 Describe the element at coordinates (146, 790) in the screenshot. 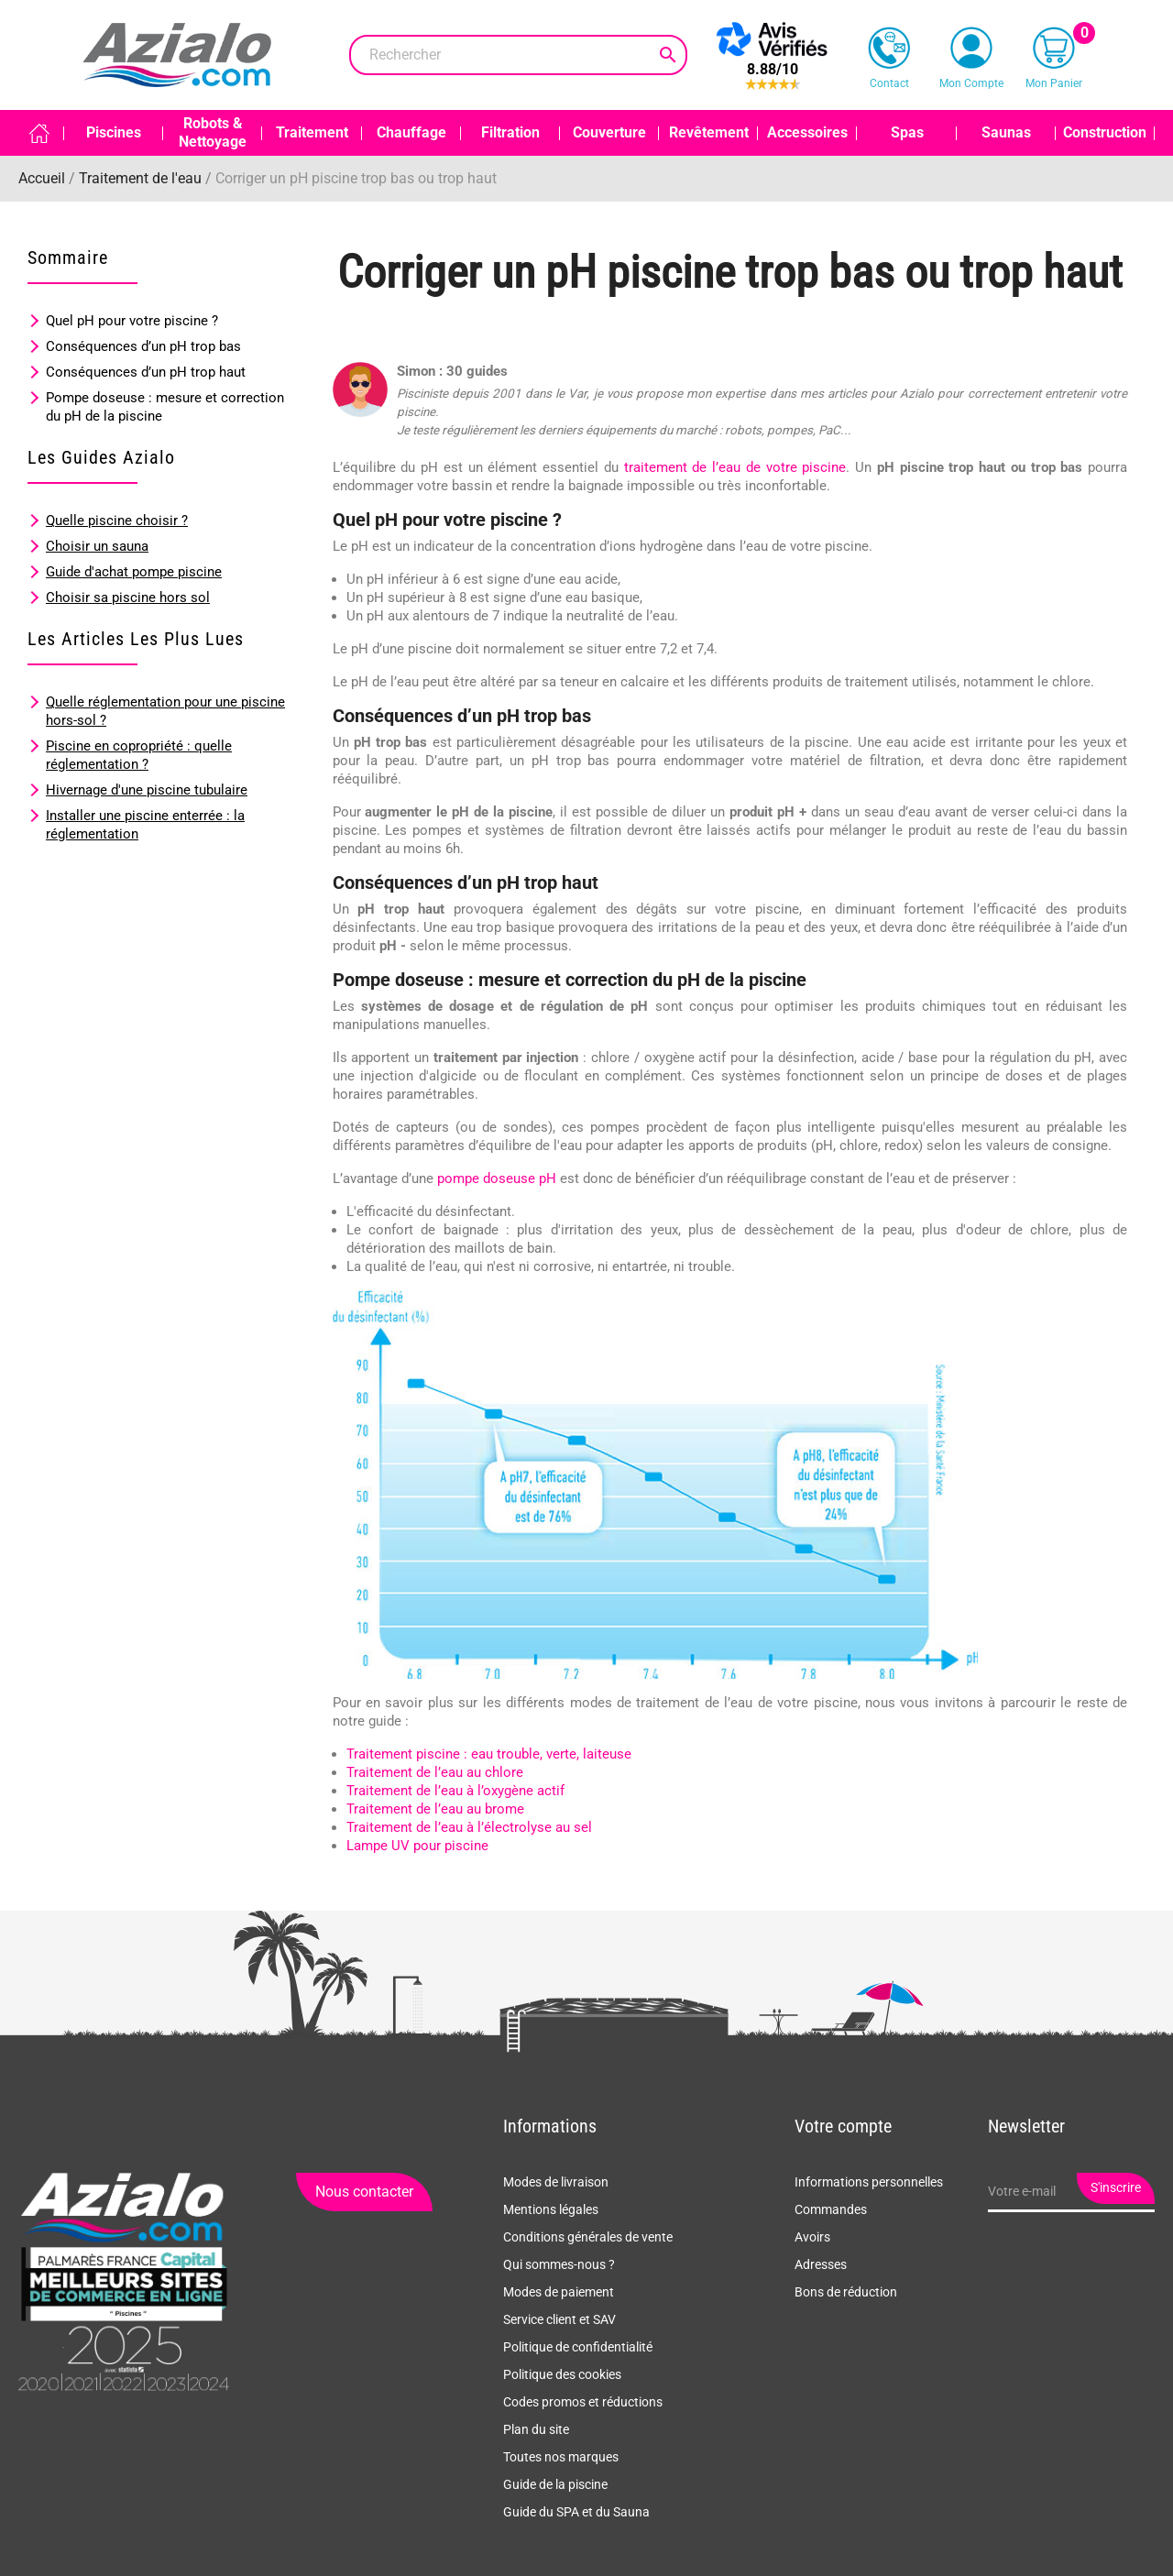

I see `Hivernage d'une piscine tubulaire` at that location.